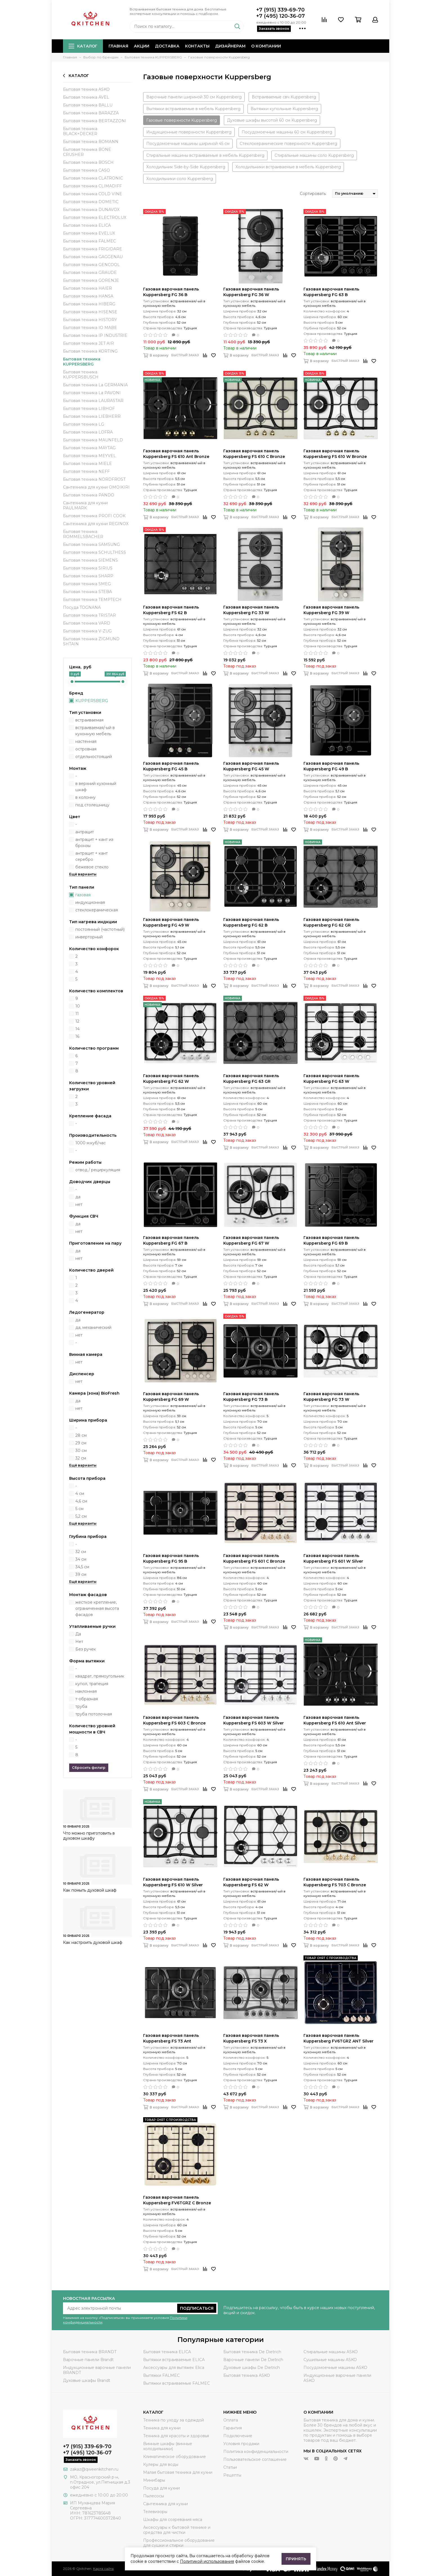  Describe the element at coordinates (93, 1714) in the screenshot. I see `труба потолочная` at that location.